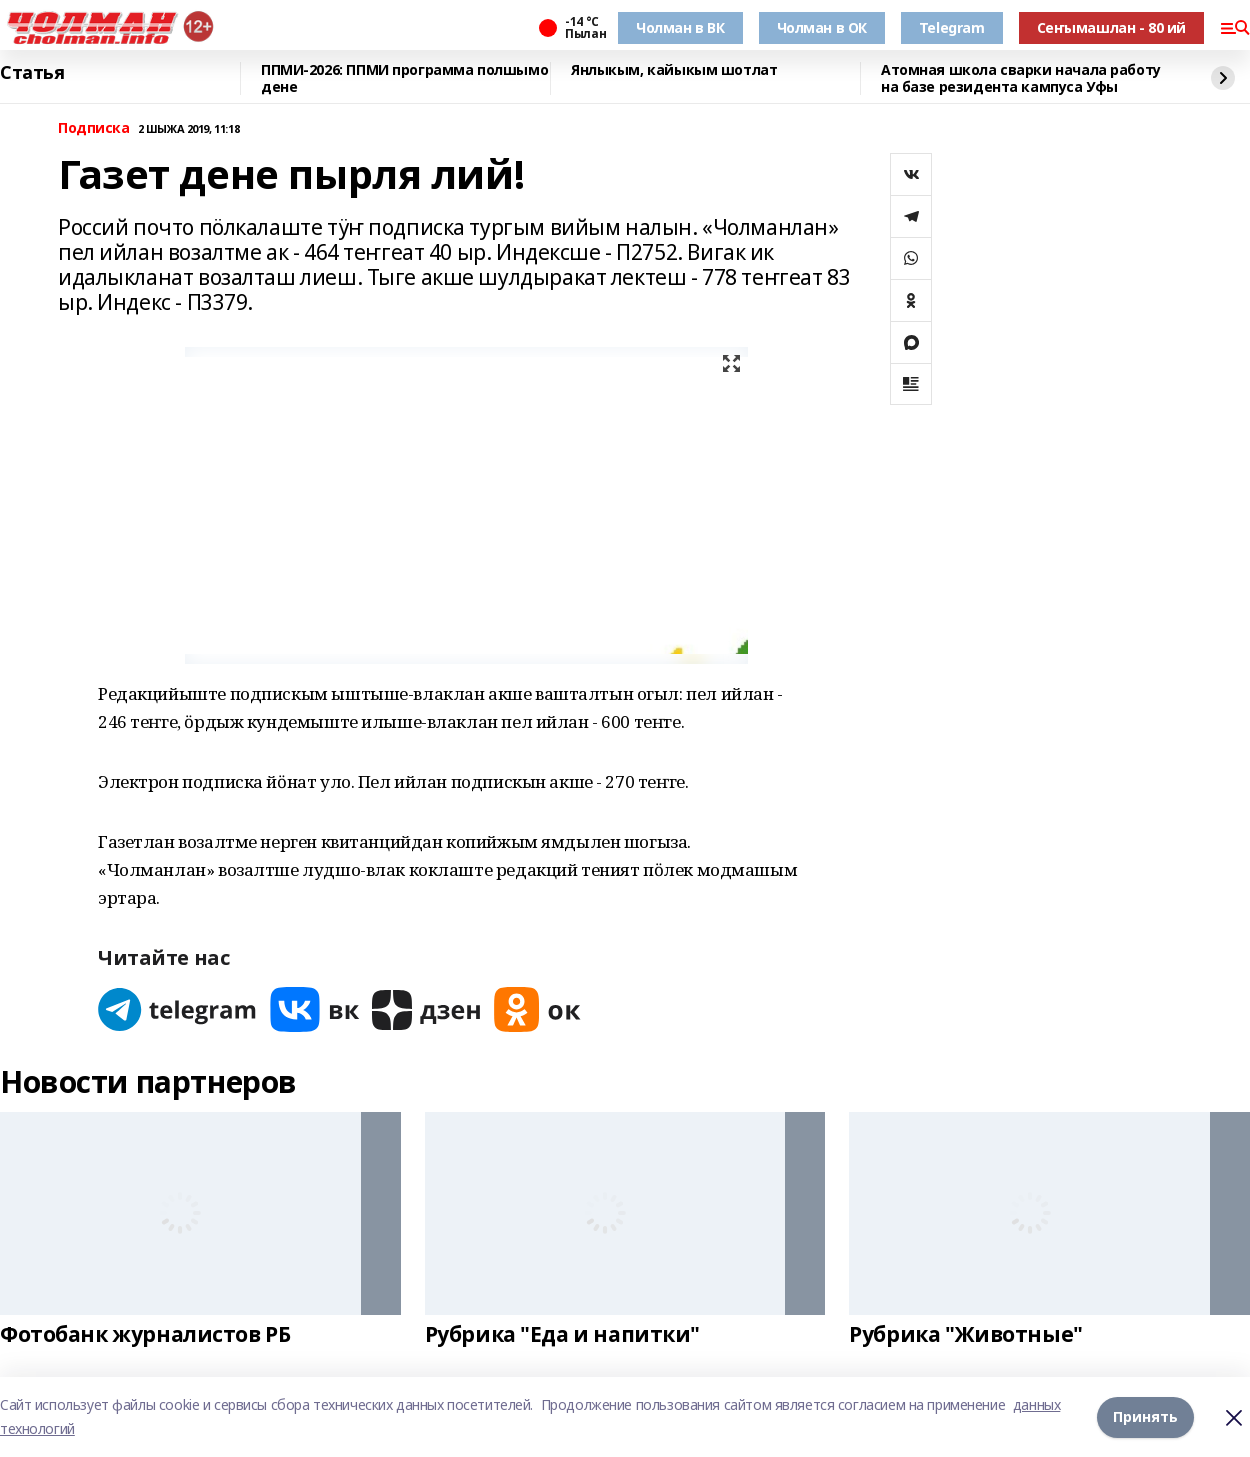 The width and height of the screenshot is (1250, 1457). Describe the element at coordinates (404, 78) in the screenshot. I see `ППМИ-2026: ППМИ программа полшымо дене` at that location.